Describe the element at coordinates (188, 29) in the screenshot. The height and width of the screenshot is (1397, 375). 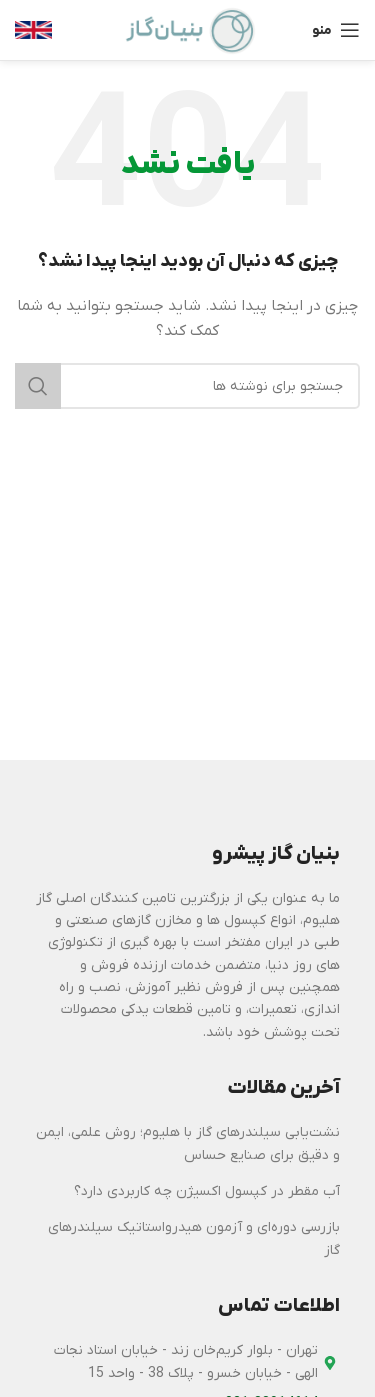
I see `[Site logo]` at that location.